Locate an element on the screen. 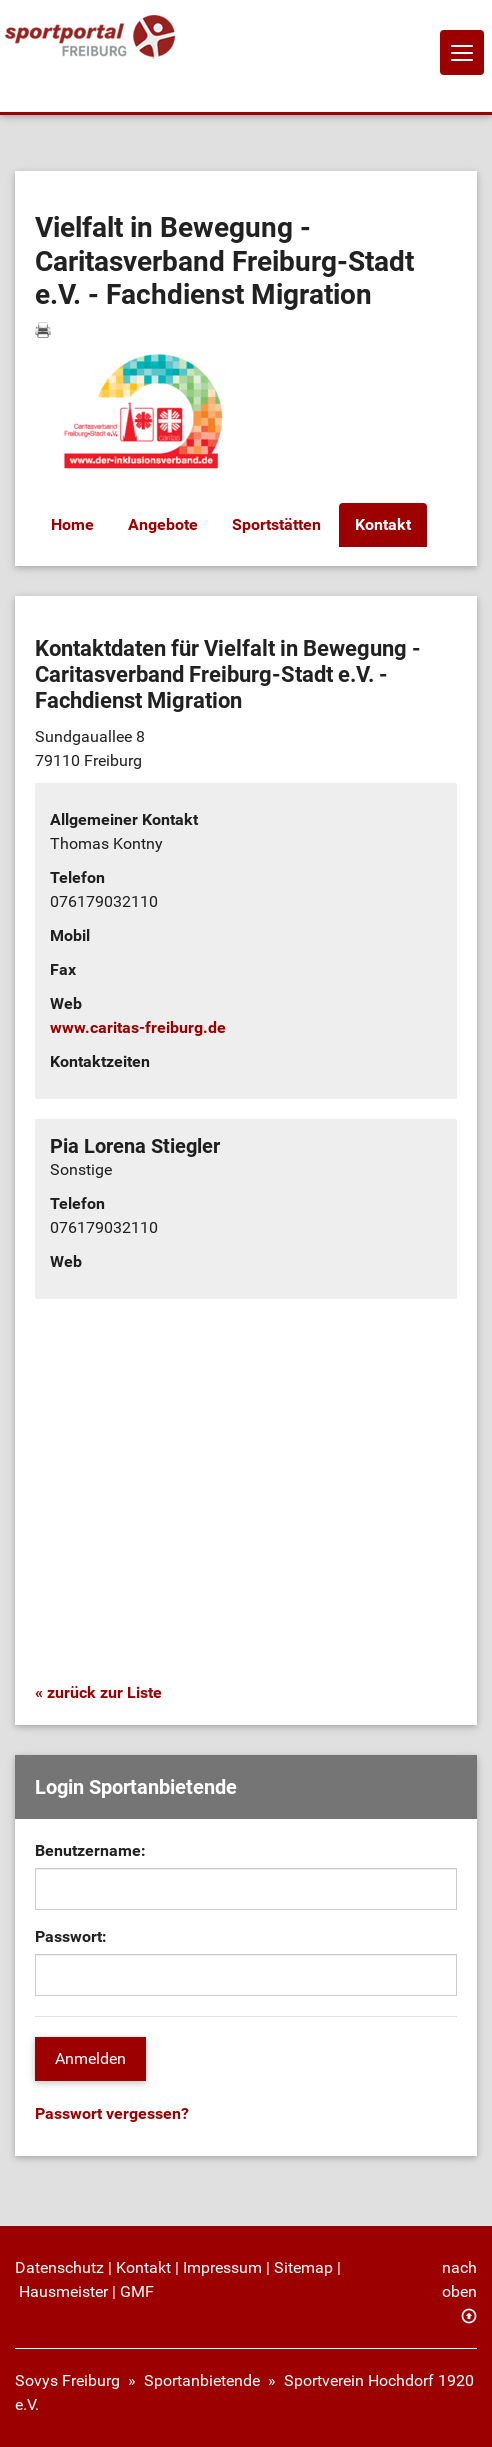  Passwort vergessen? is located at coordinates (112, 2113).